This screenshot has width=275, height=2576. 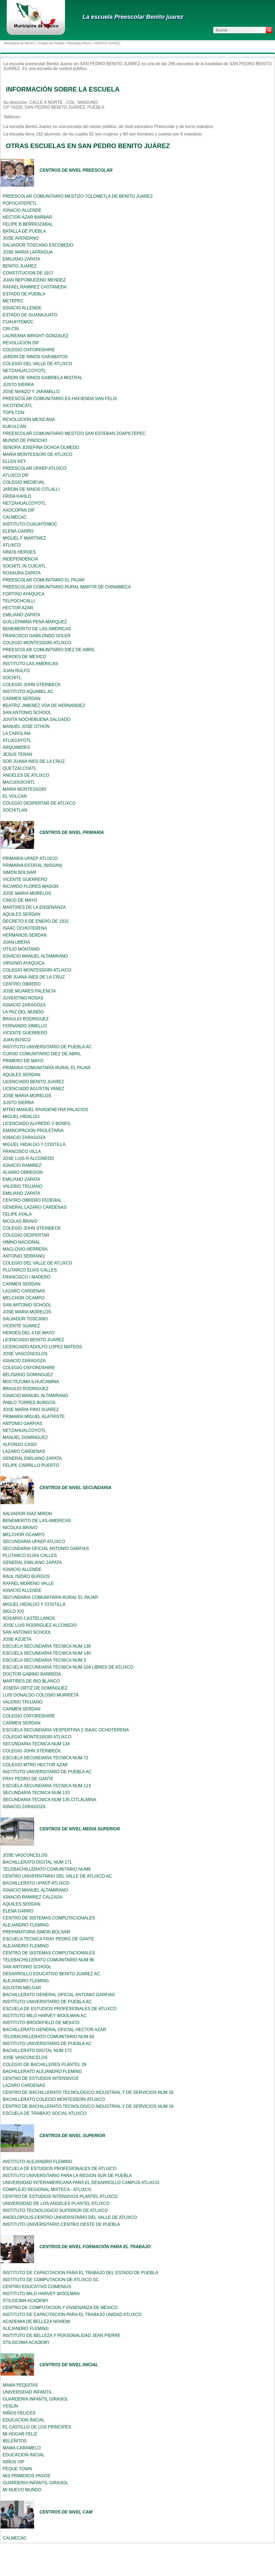 I want to click on JUAN RULFO, so click(x=16, y=670).